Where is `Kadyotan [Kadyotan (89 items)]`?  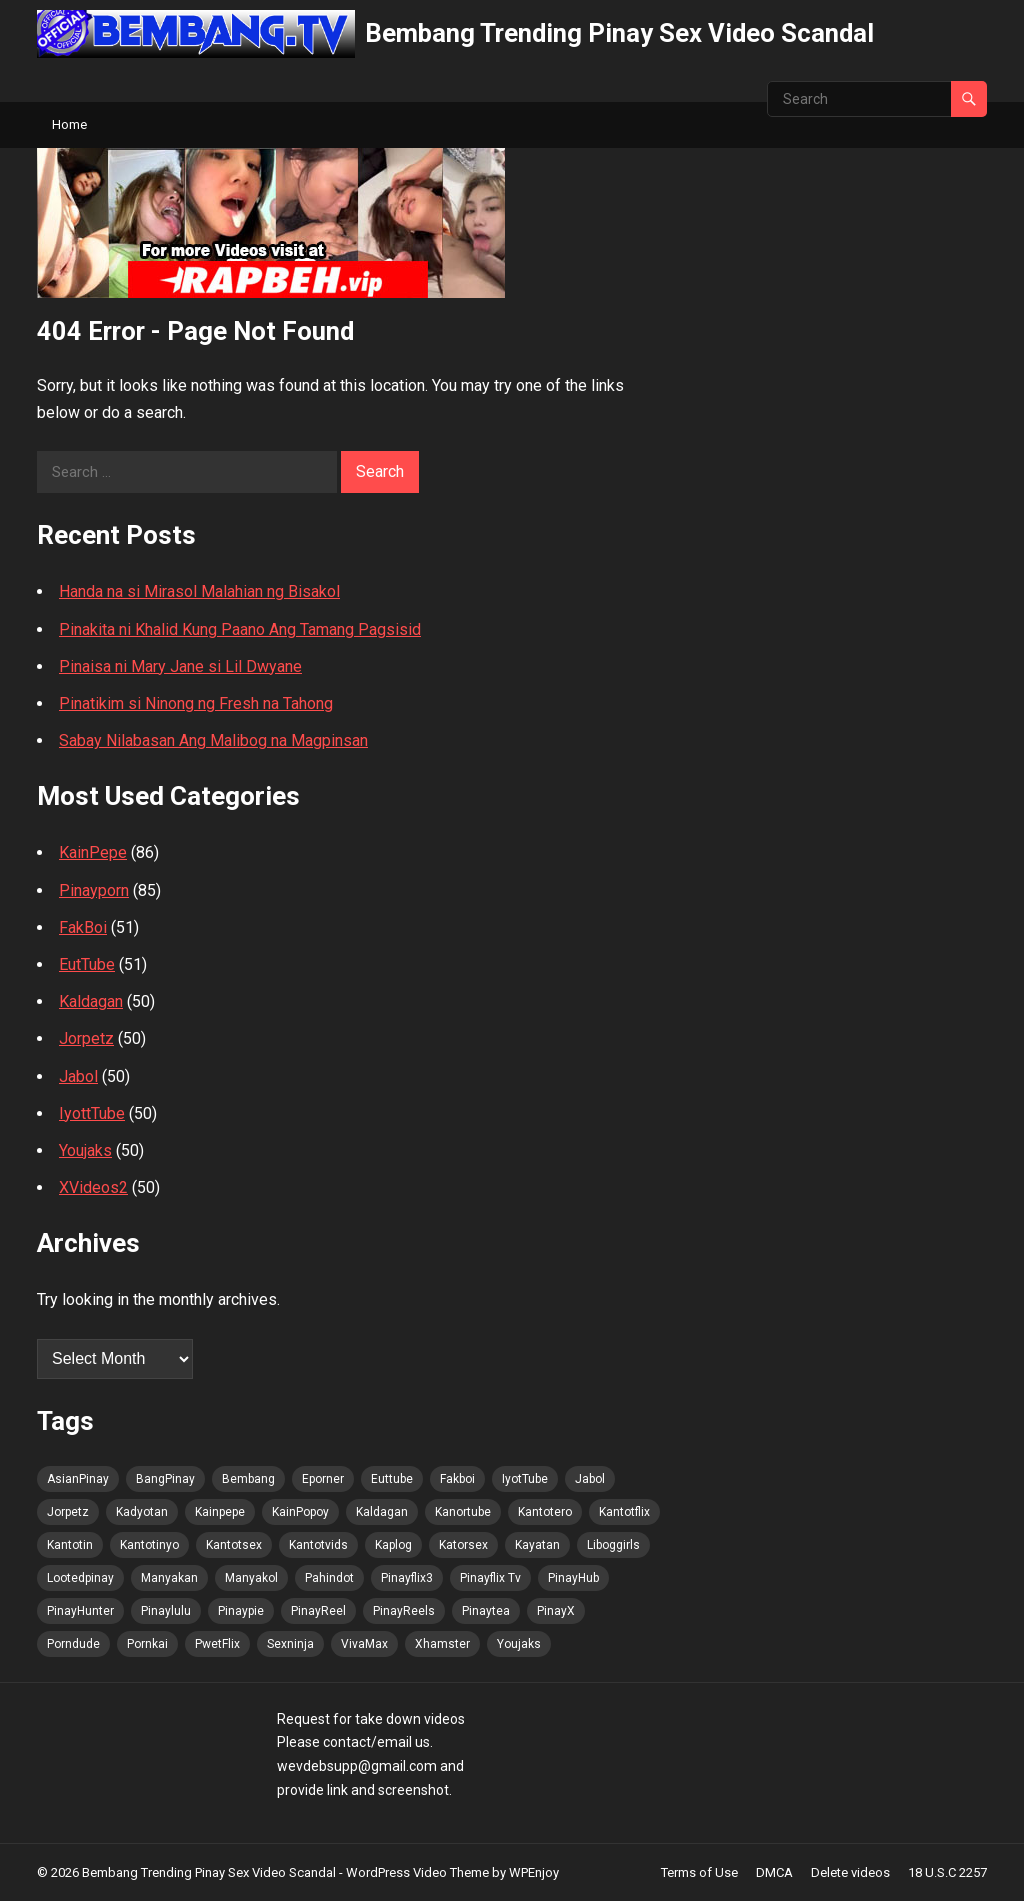 Kadyotan [Kadyotan (89 items)] is located at coordinates (142, 1512).